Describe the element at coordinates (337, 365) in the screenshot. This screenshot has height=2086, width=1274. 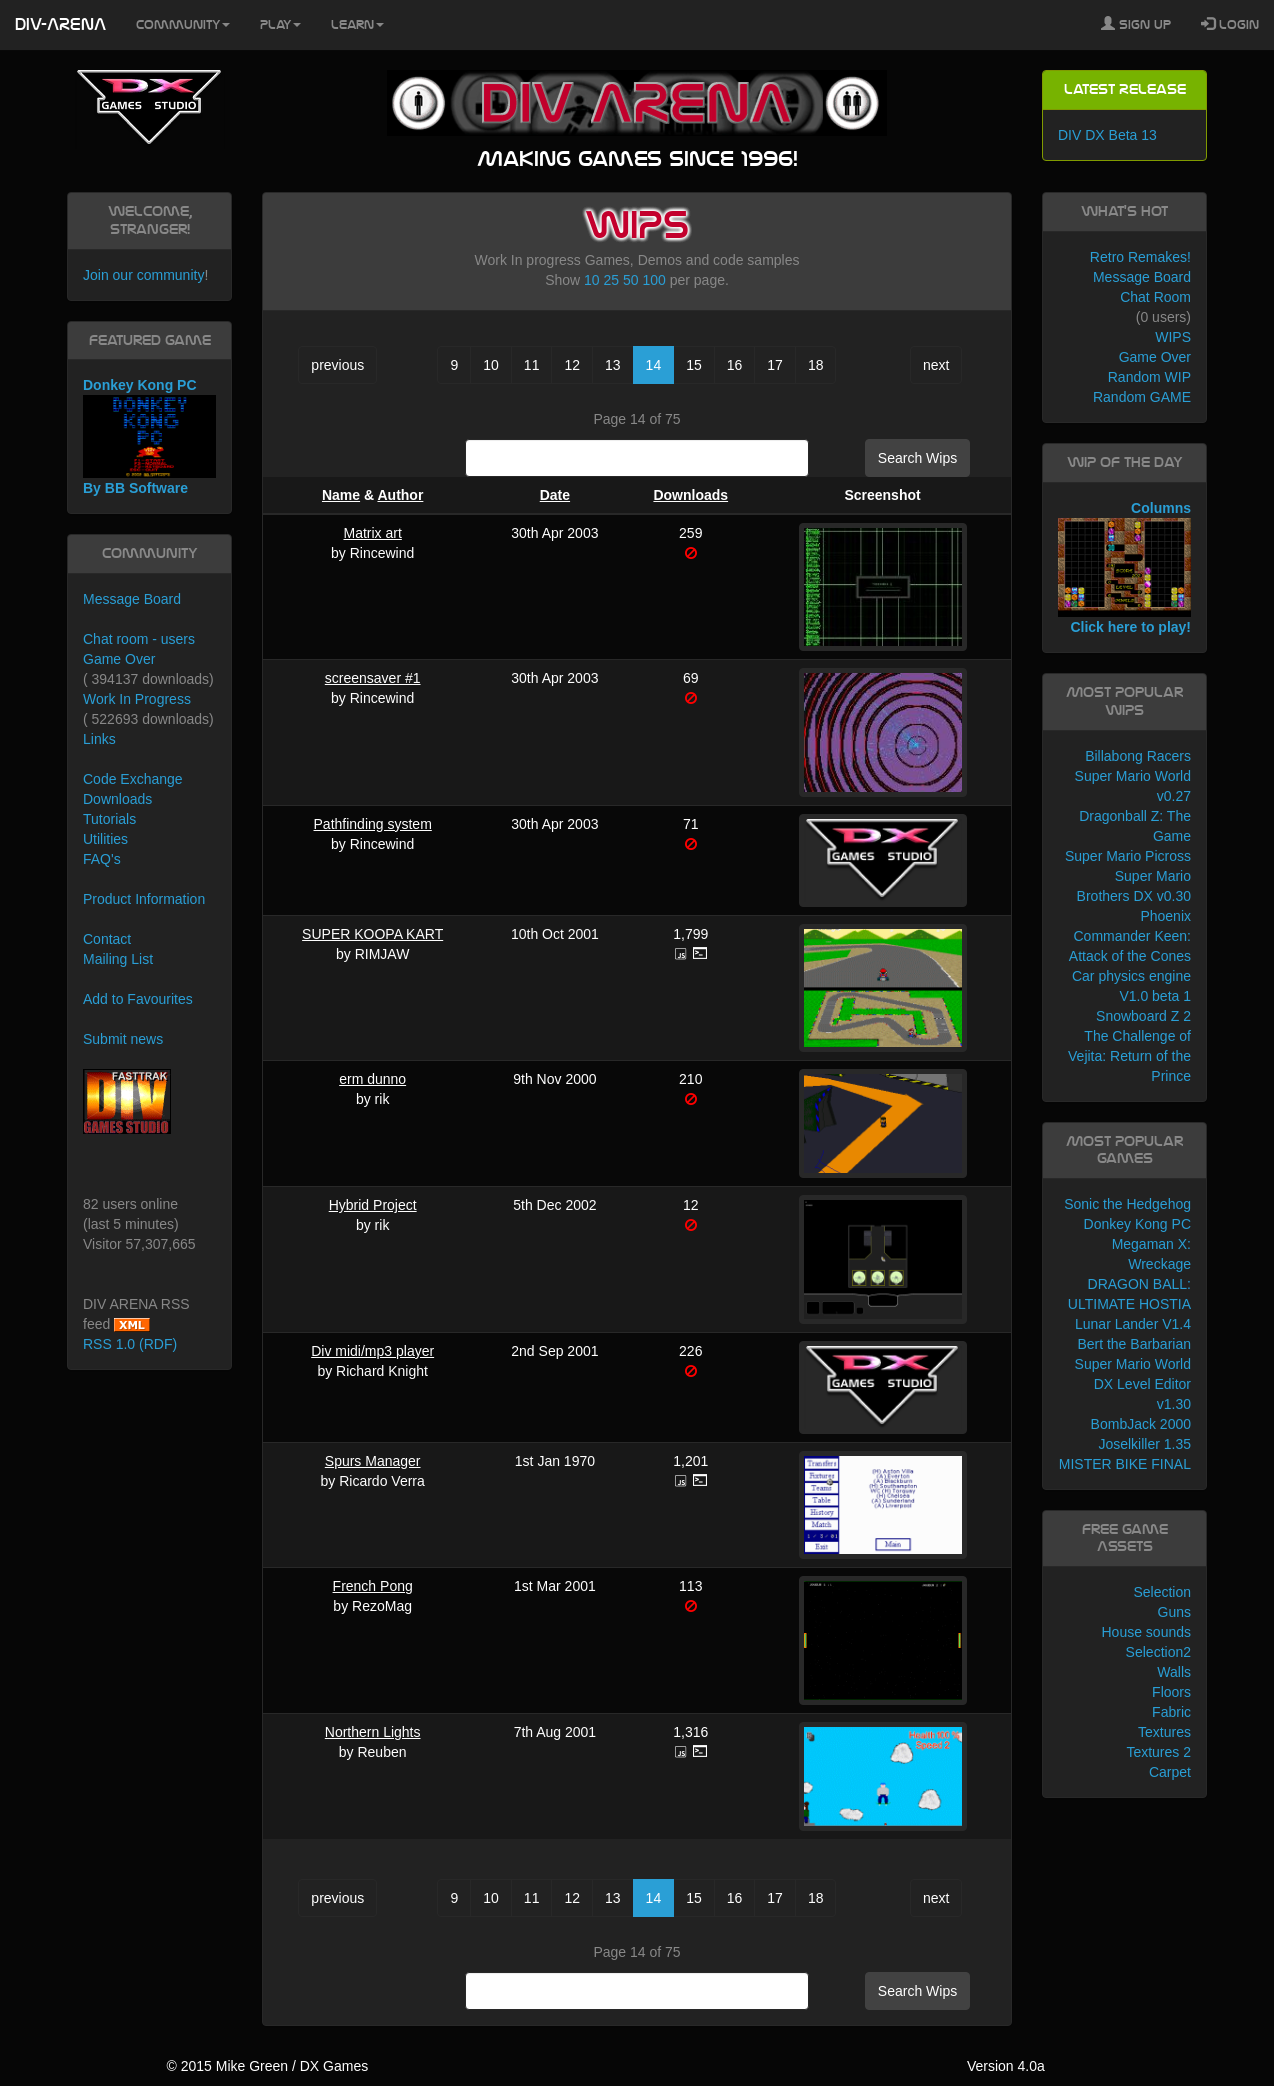
I see `previous` at that location.